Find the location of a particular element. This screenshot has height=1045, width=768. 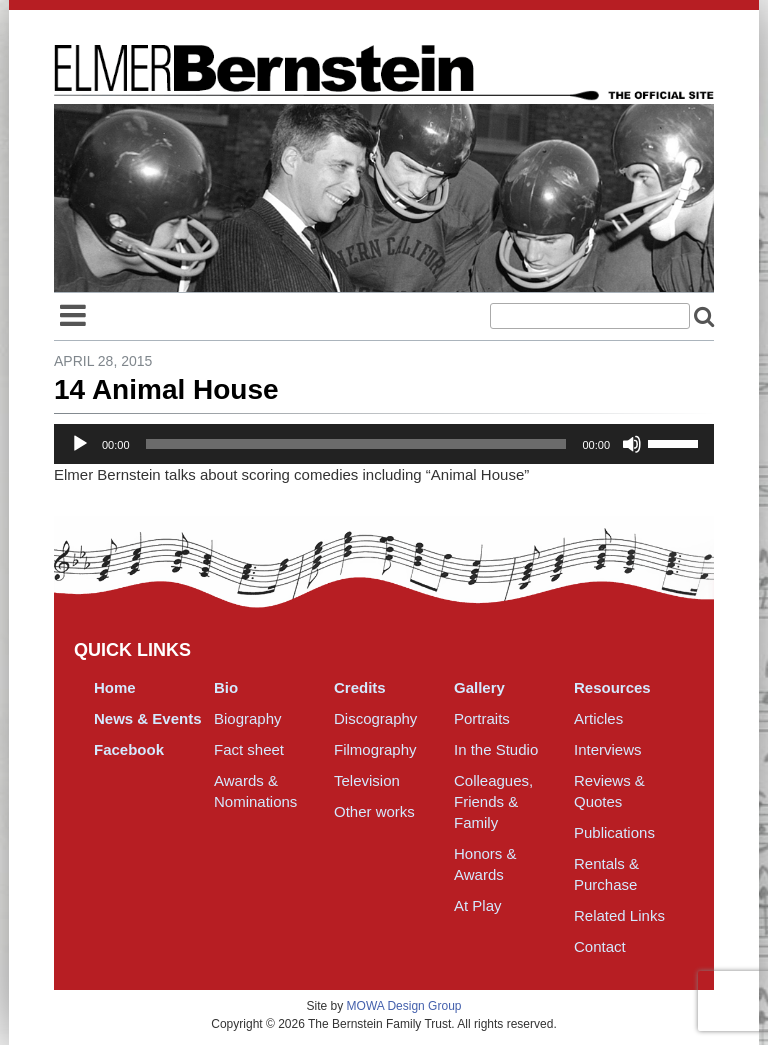

[application] is located at coordinates (384, 444).